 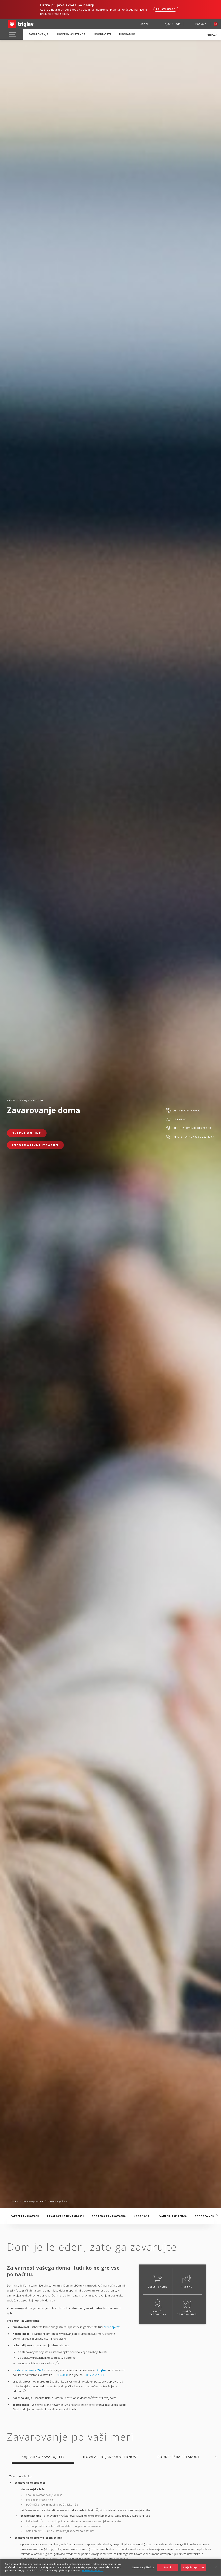 What do you see at coordinates (65, 2197) in the screenshot?
I see `Zavarovane nevarnosti` at bounding box center [65, 2197].